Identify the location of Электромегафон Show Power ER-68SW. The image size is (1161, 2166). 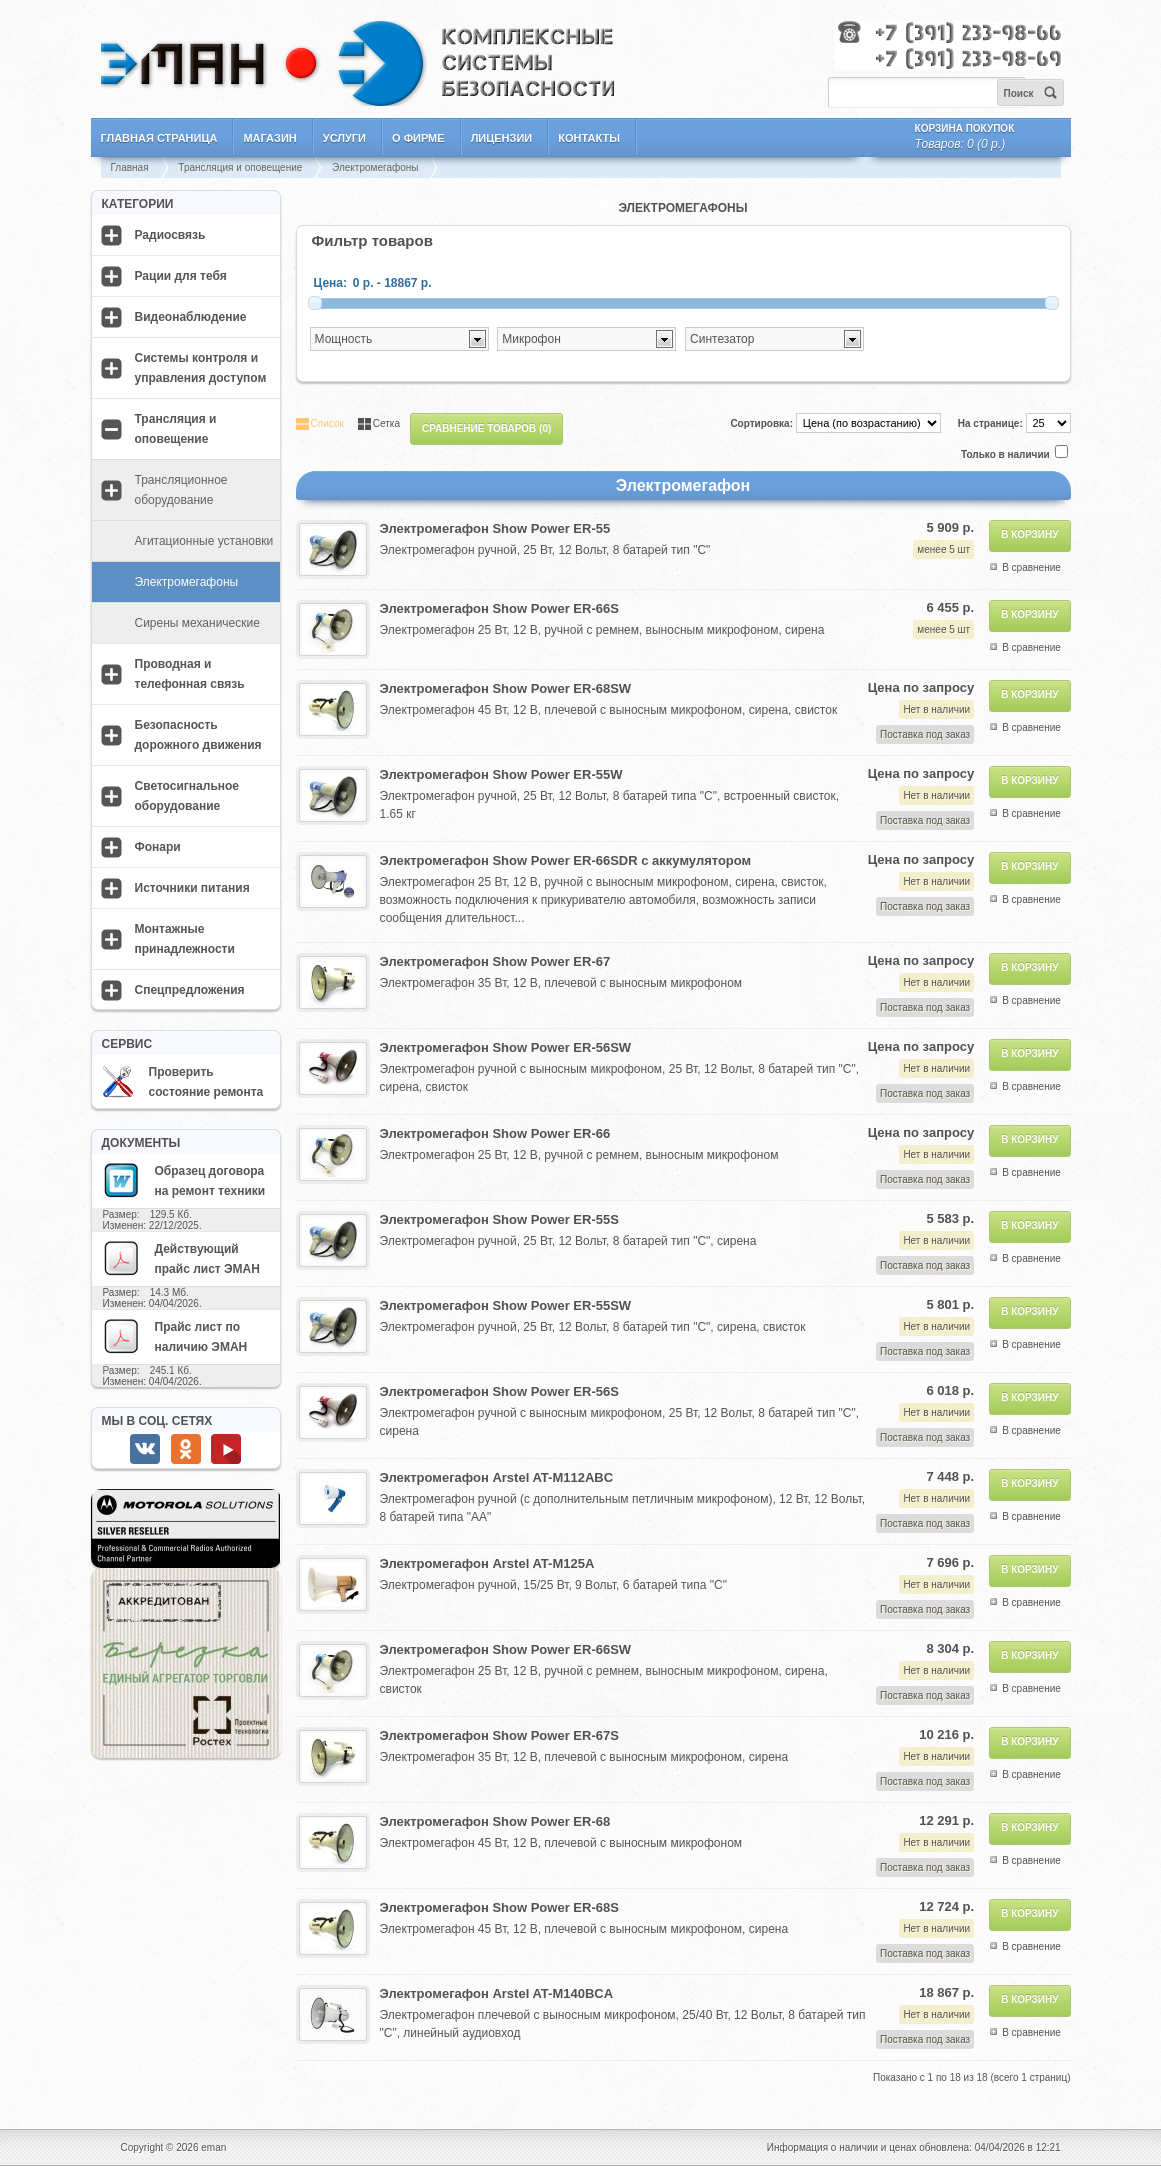
(506, 688).